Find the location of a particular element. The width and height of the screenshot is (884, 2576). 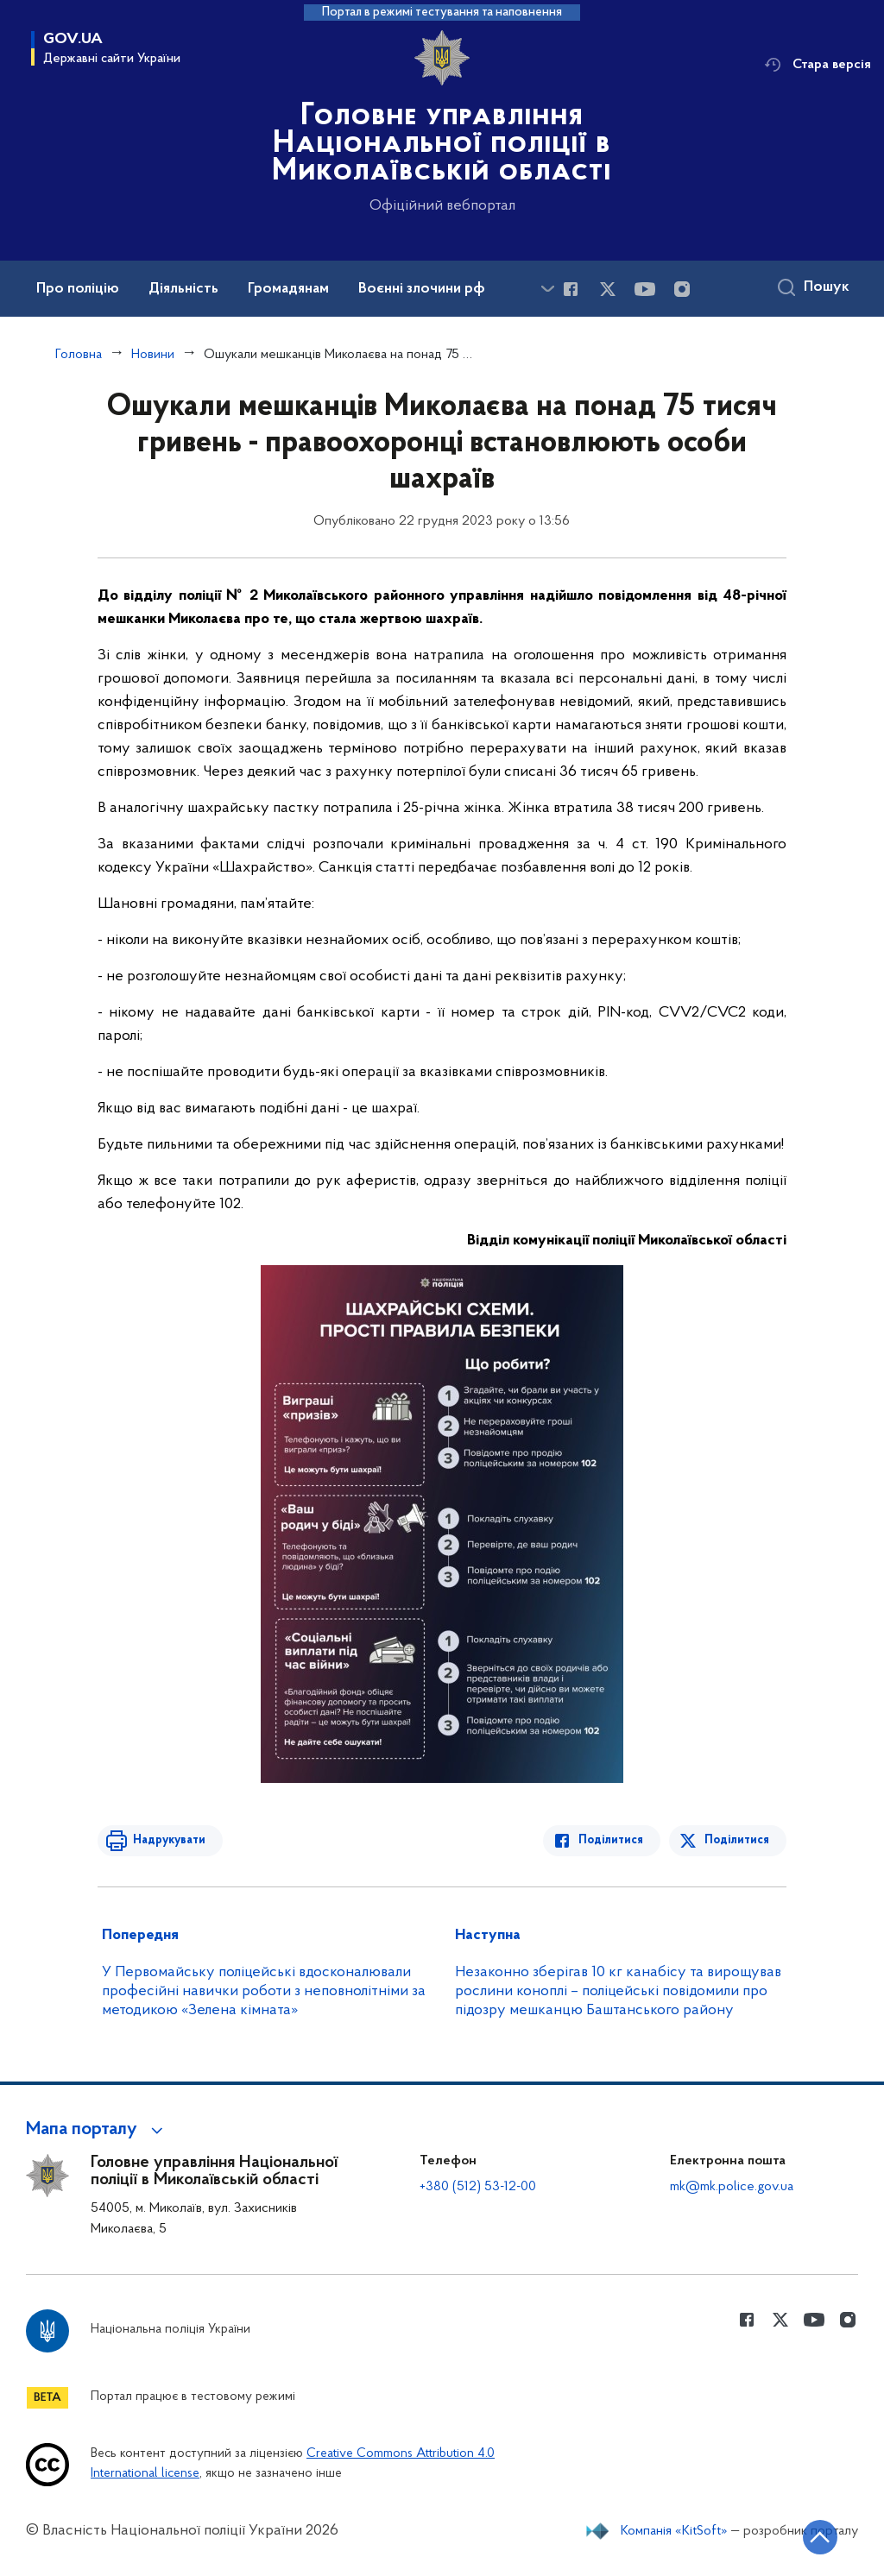

Головна is located at coordinates (78, 355).